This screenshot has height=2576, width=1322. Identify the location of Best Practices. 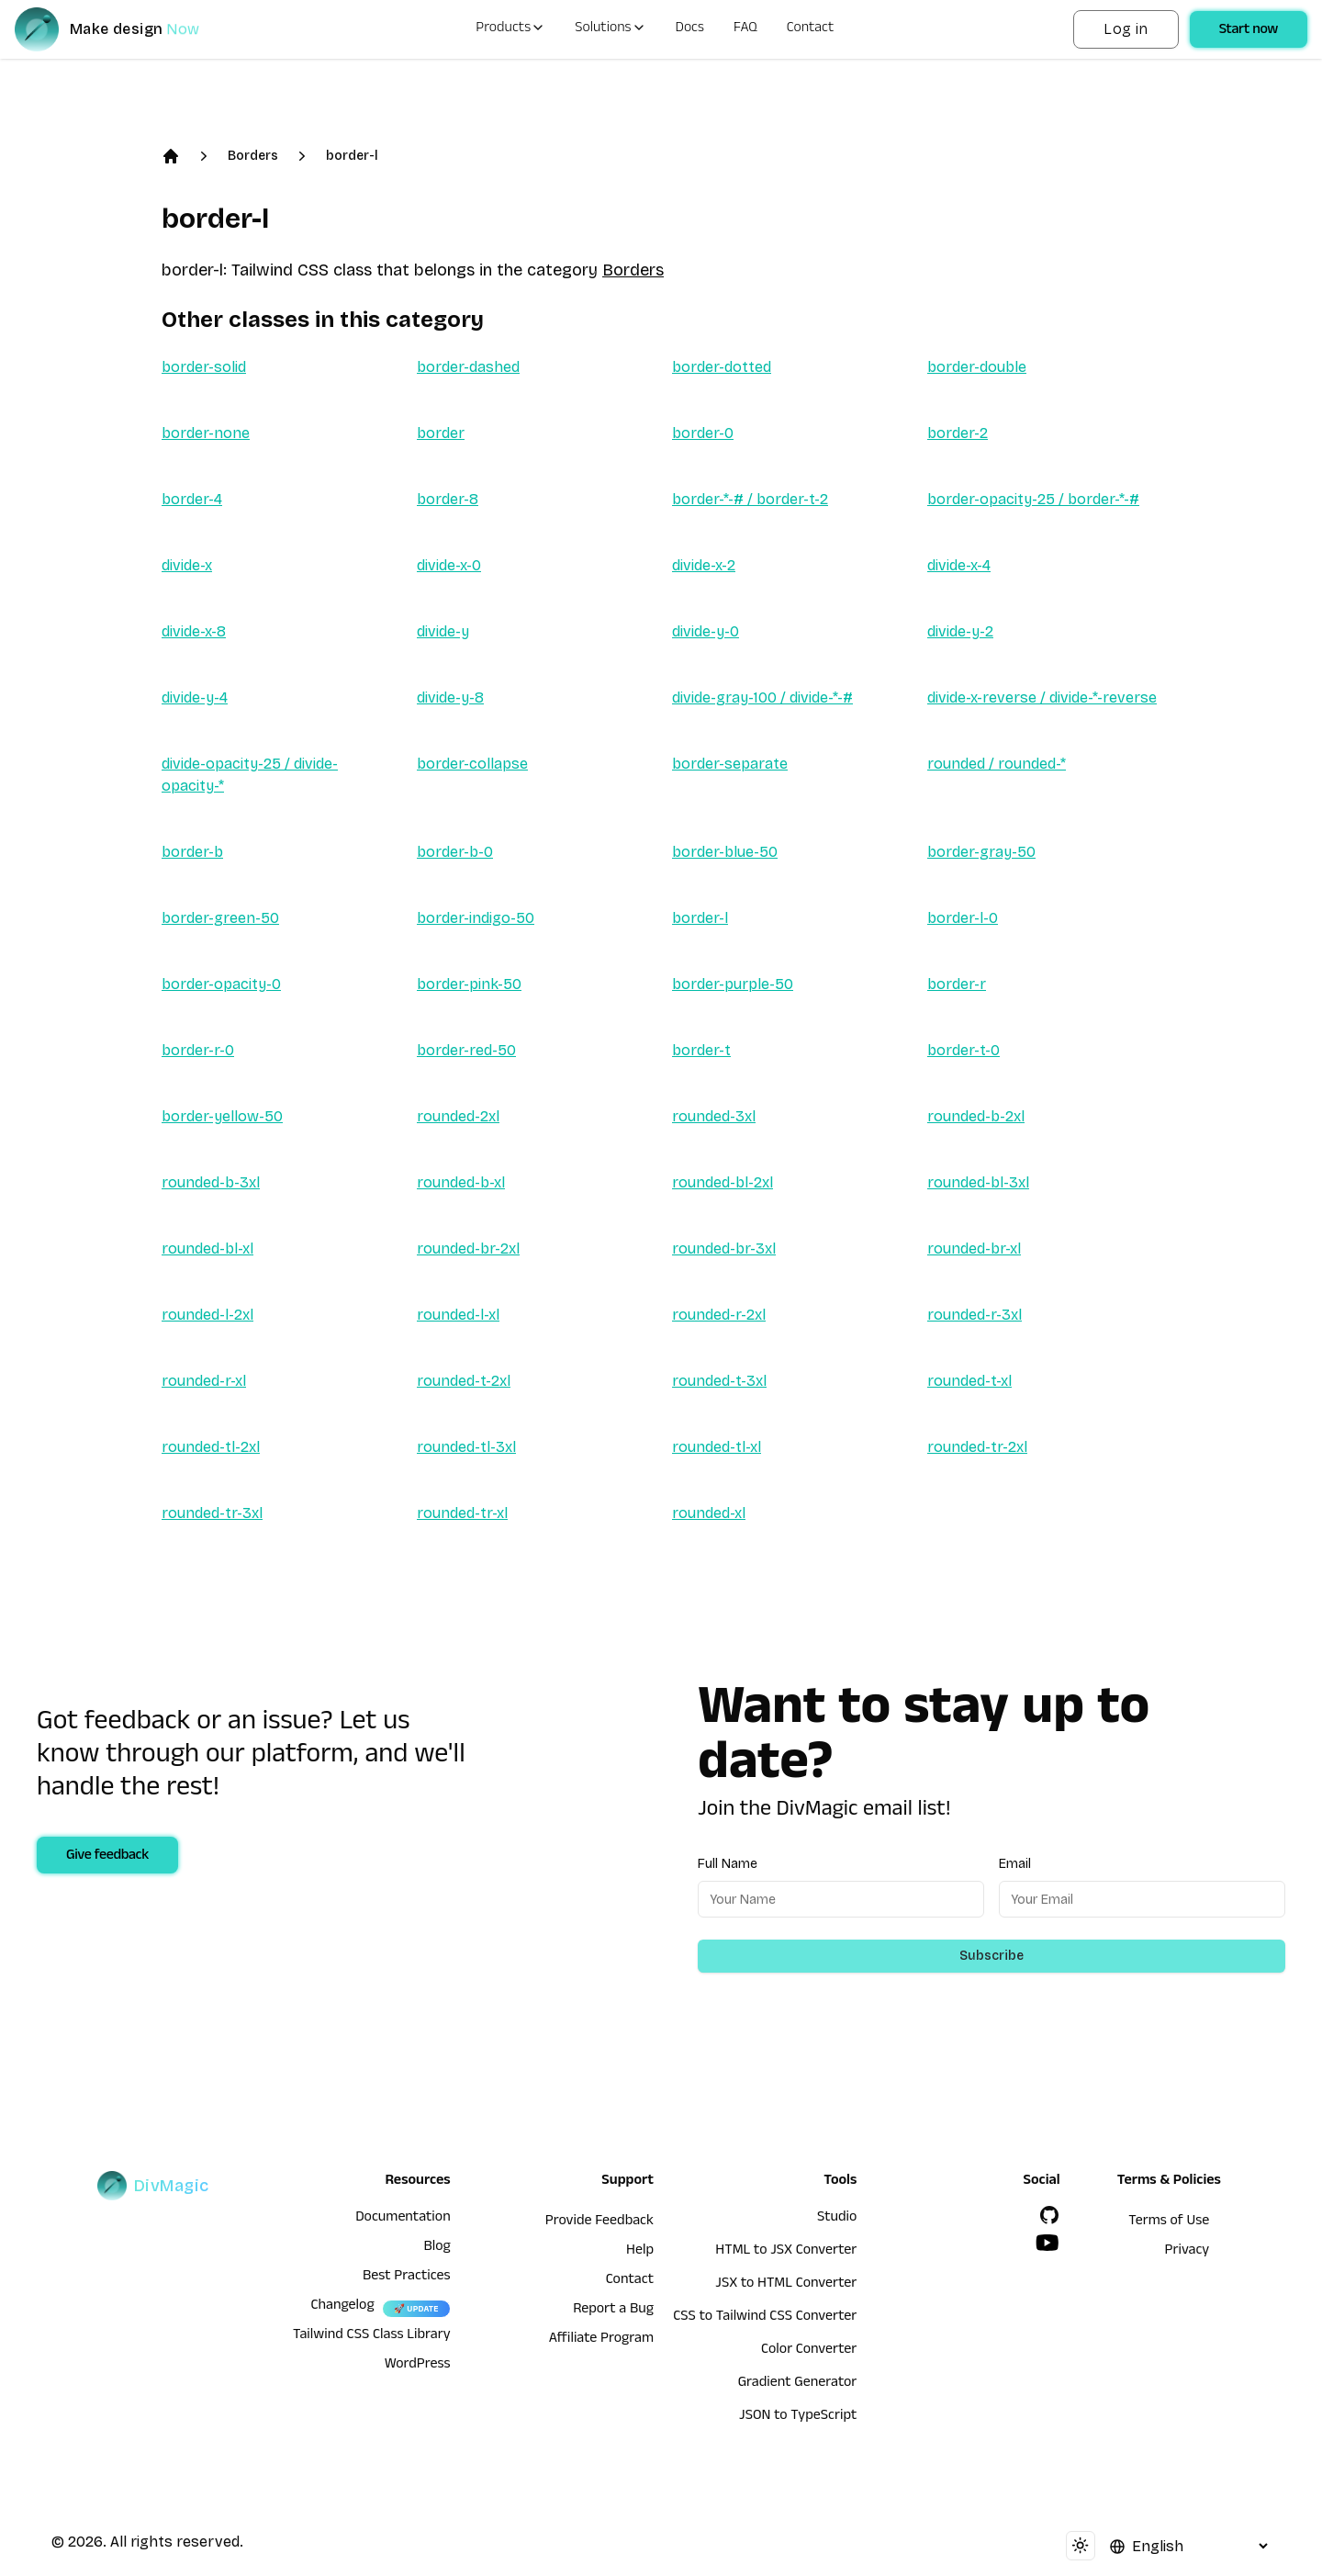
(407, 2278).